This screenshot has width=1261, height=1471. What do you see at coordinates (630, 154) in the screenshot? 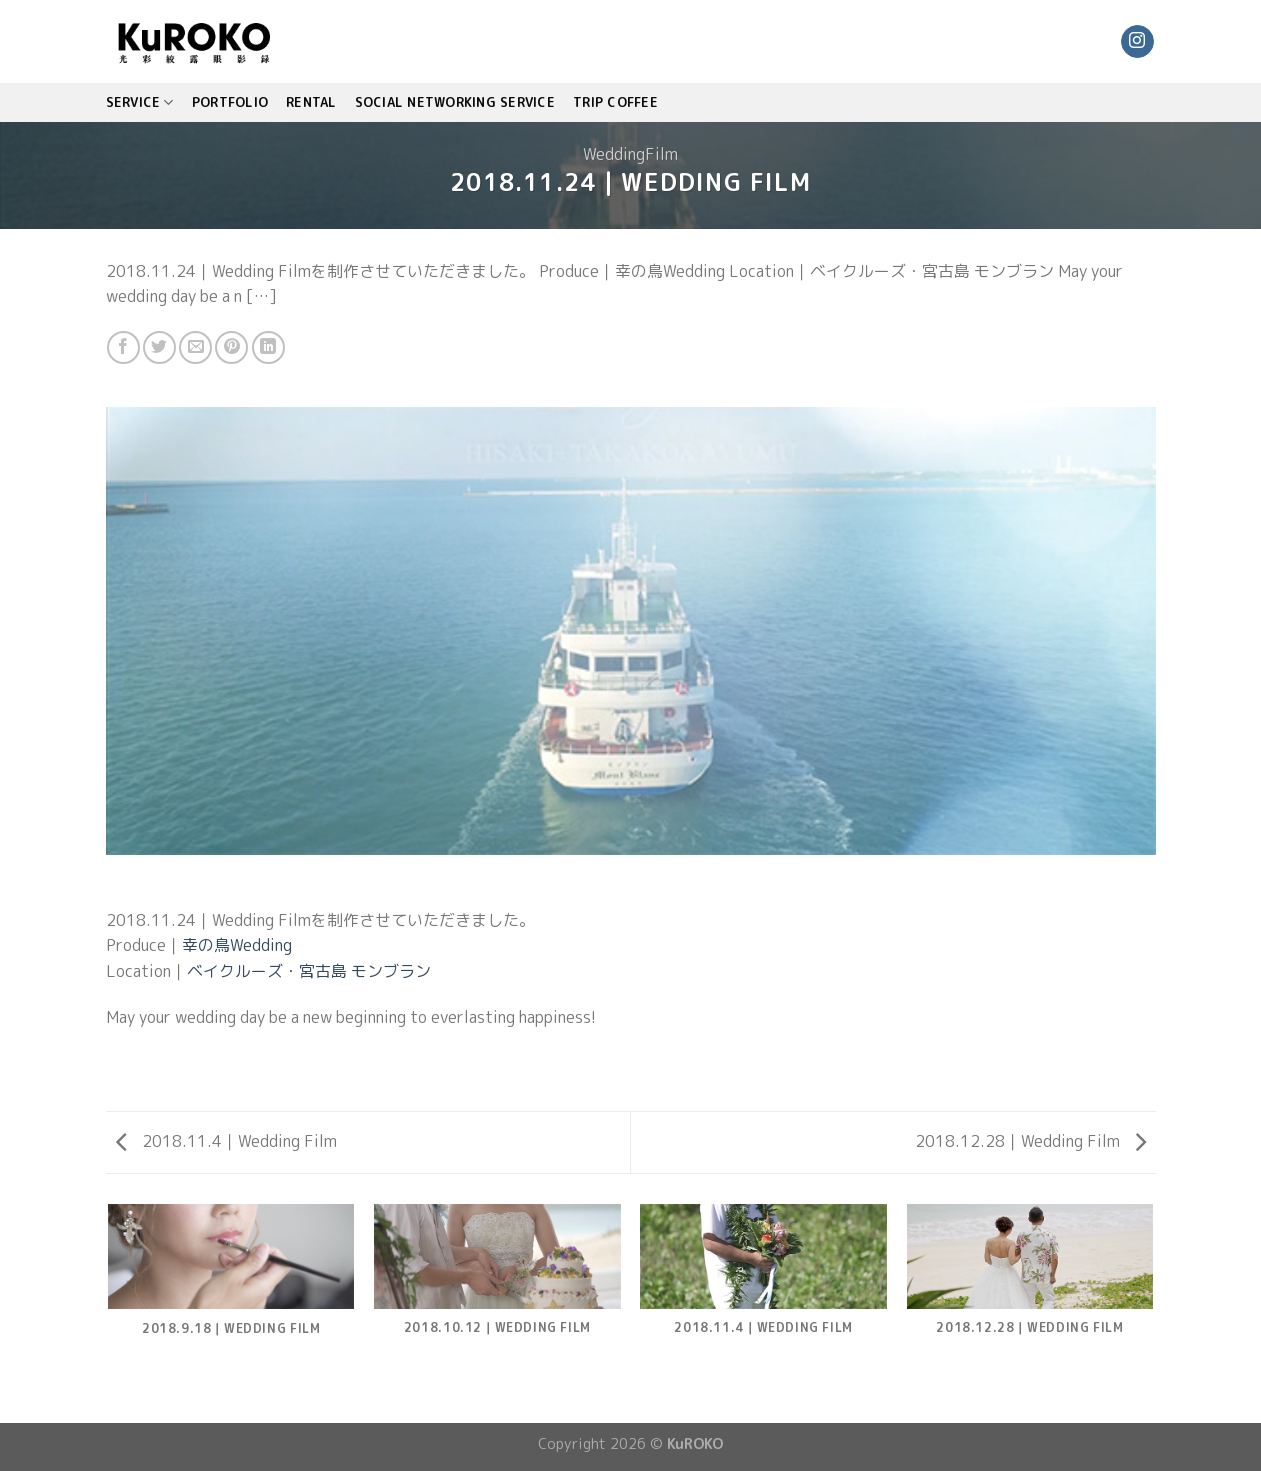
I see `WeddingFilm` at bounding box center [630, 154].